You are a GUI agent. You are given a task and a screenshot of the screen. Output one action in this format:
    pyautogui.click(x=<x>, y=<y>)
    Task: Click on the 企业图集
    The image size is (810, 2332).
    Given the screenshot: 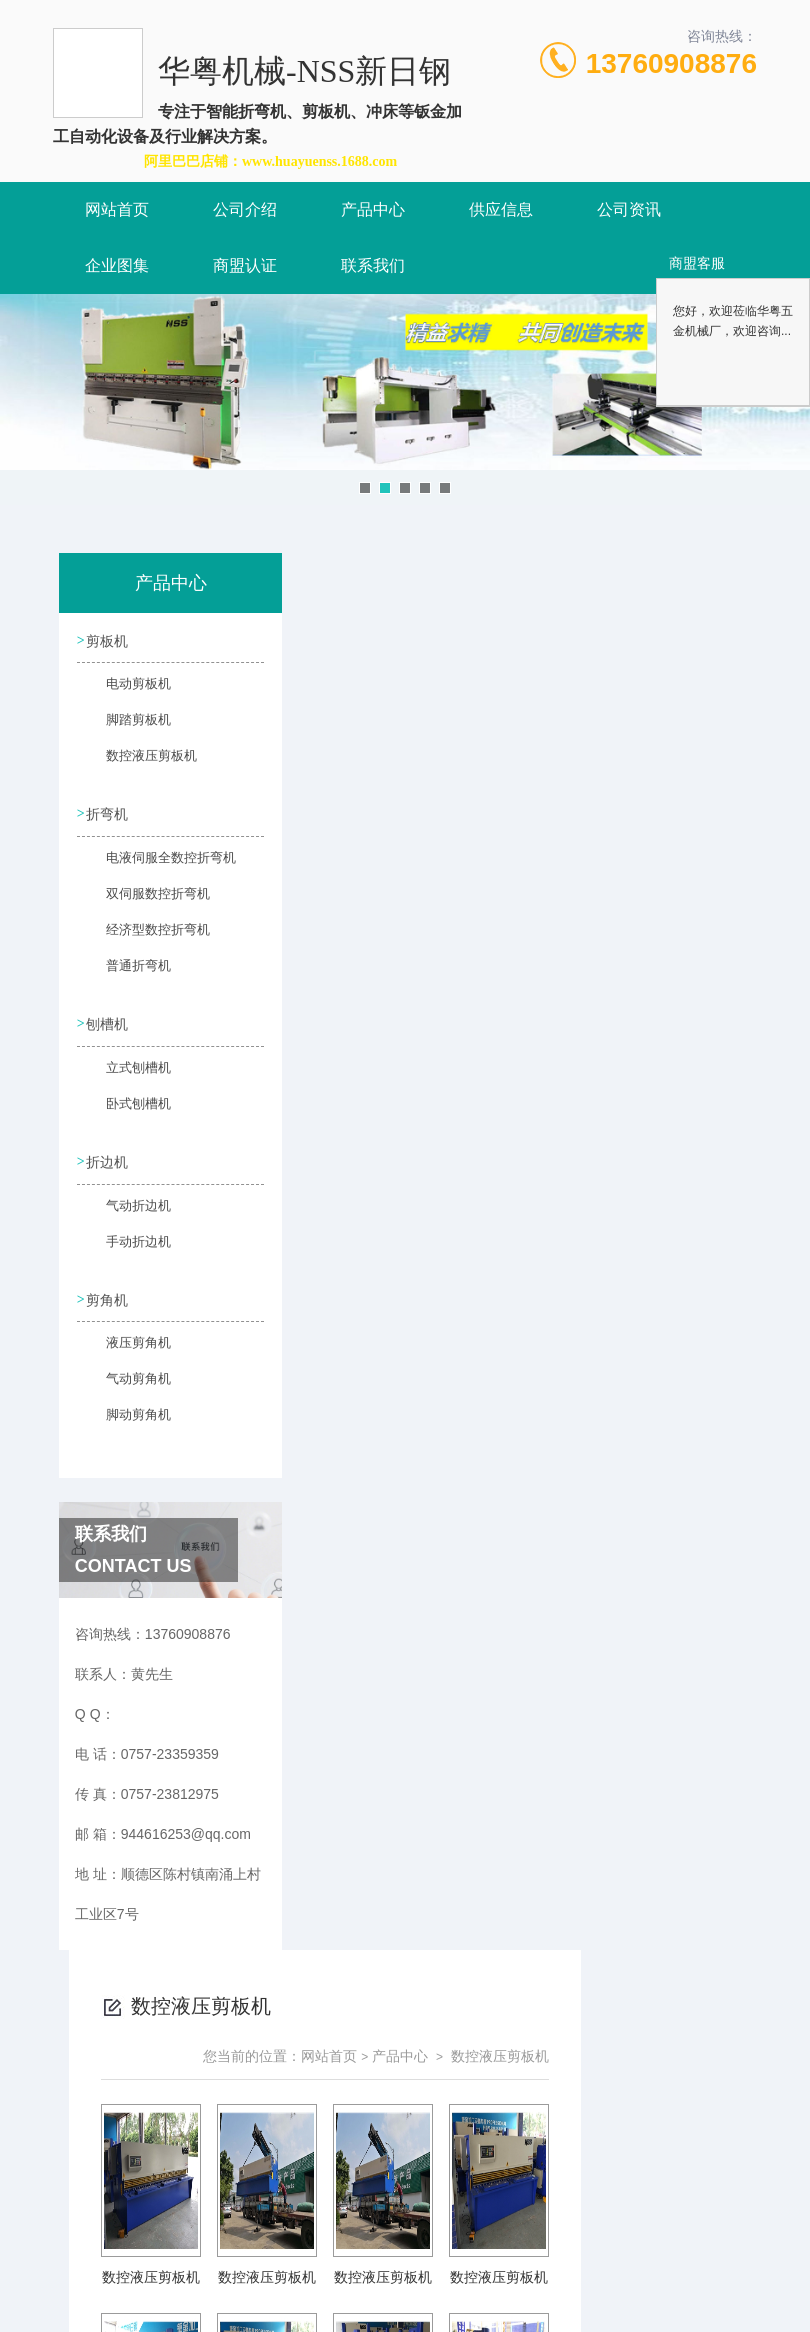 What is the action you would take?
    pyautogui.click(x=117, y=265)
    